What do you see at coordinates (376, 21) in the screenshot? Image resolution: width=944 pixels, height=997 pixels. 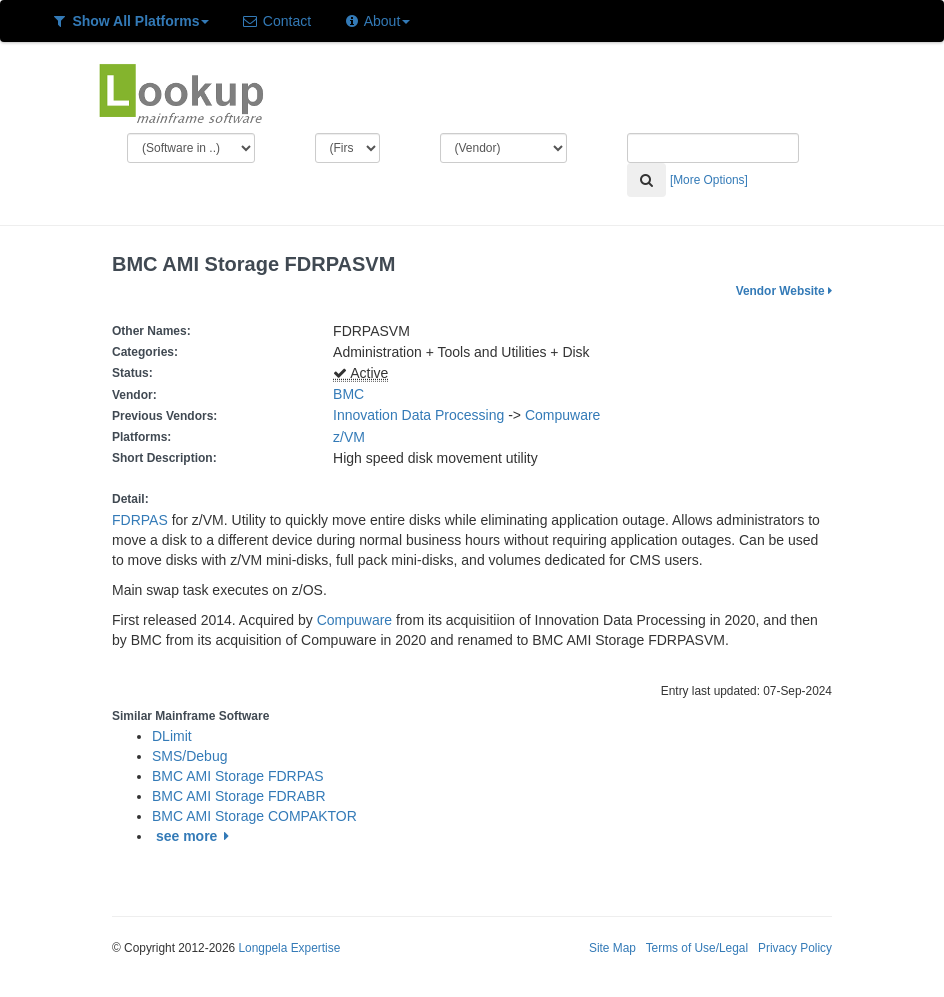 I see `About` at bounding box center [376, 21].